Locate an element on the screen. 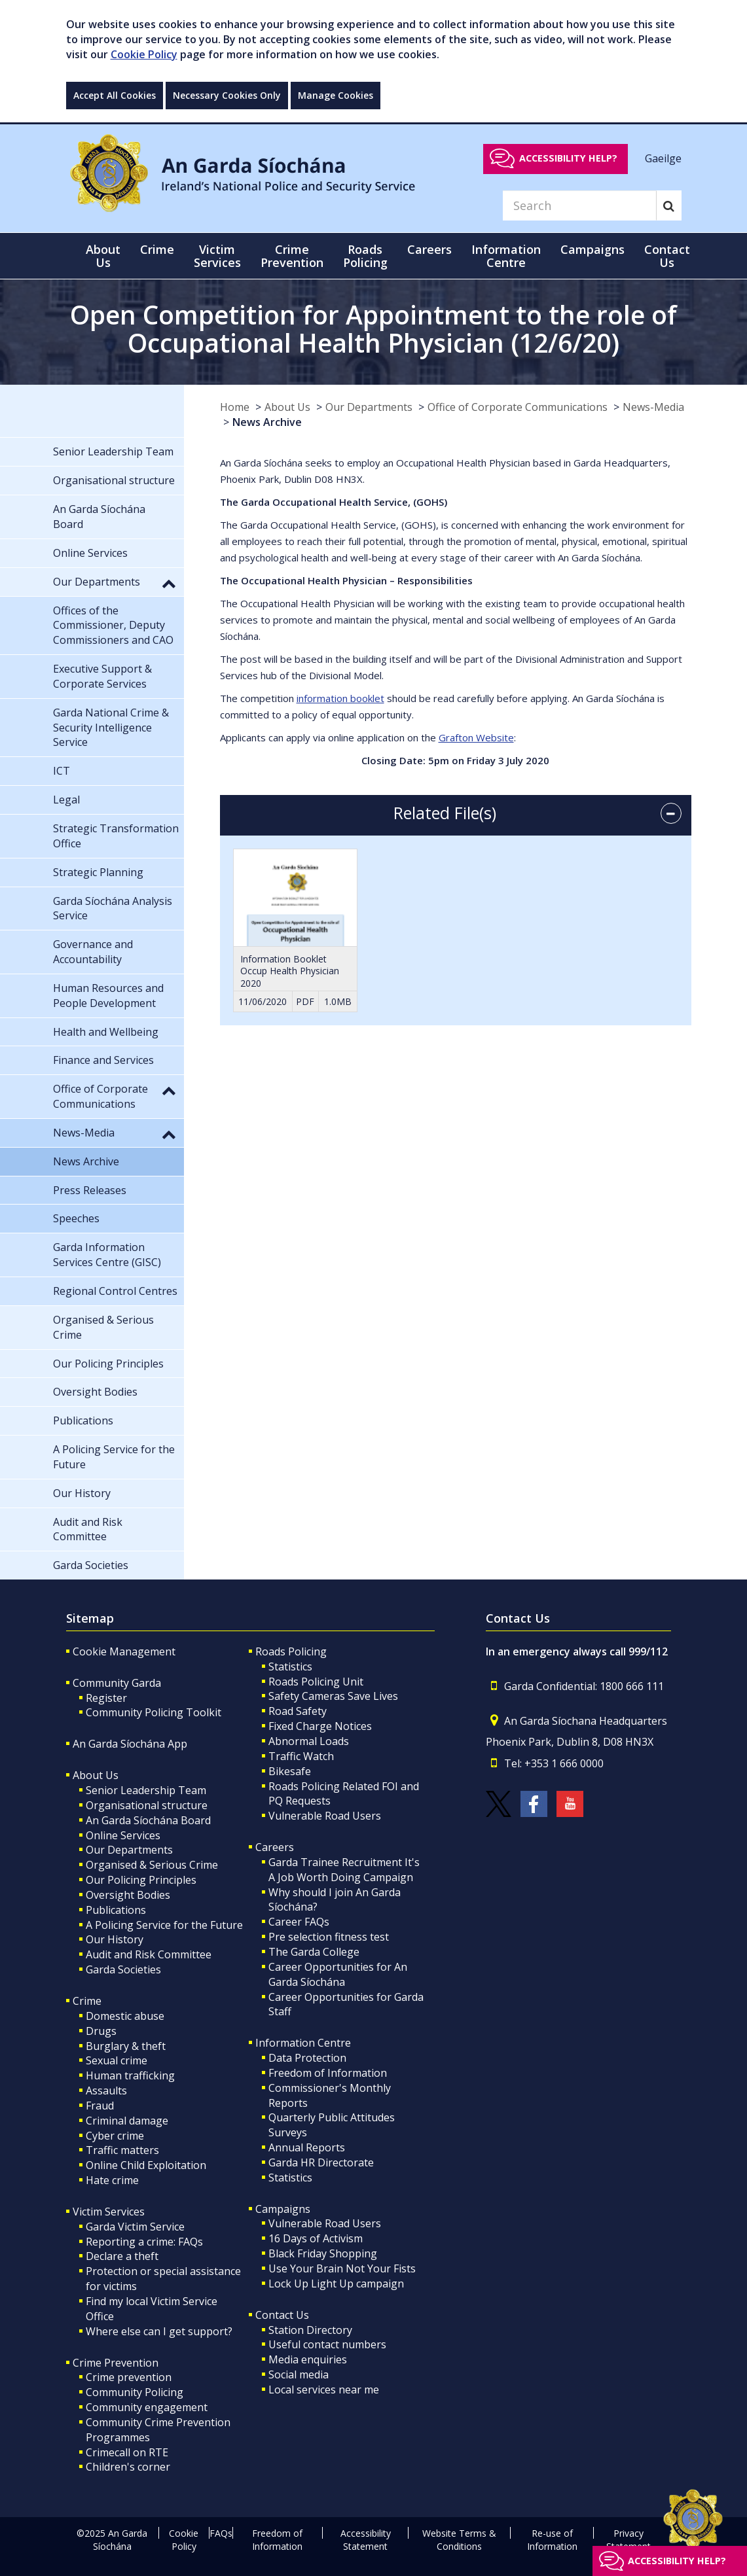 Image resolution: width=747 pixels, height=2576 pixels. Where else can I get support? is located at coordinates (159, 2331).